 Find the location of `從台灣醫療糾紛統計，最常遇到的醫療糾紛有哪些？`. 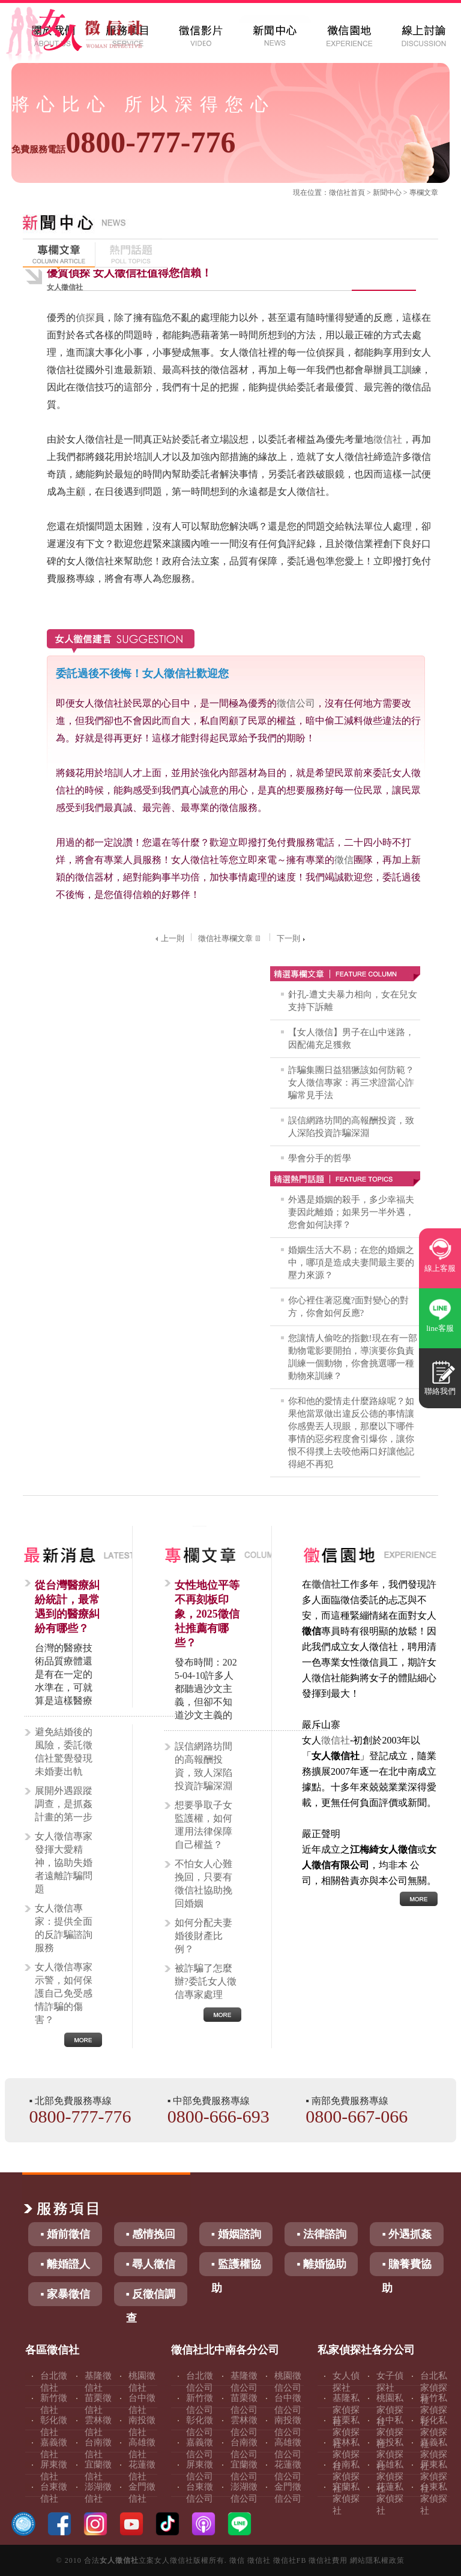

從台灣醫療糾紛統計，最常遇到的醫療糾紛有哪些？ is located at coordinates (67, 1606).